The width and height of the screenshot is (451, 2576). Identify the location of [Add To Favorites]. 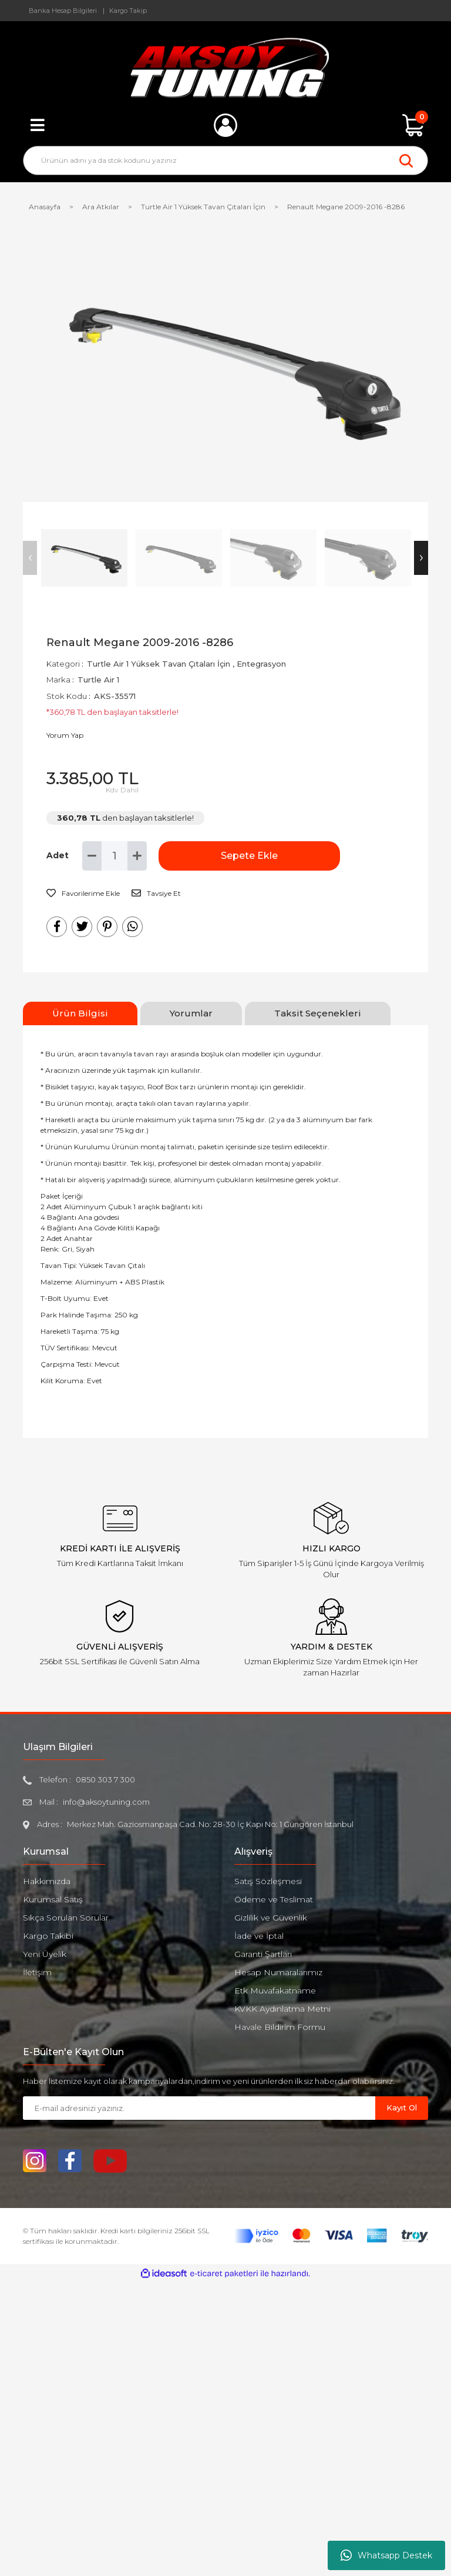
(83, 893).